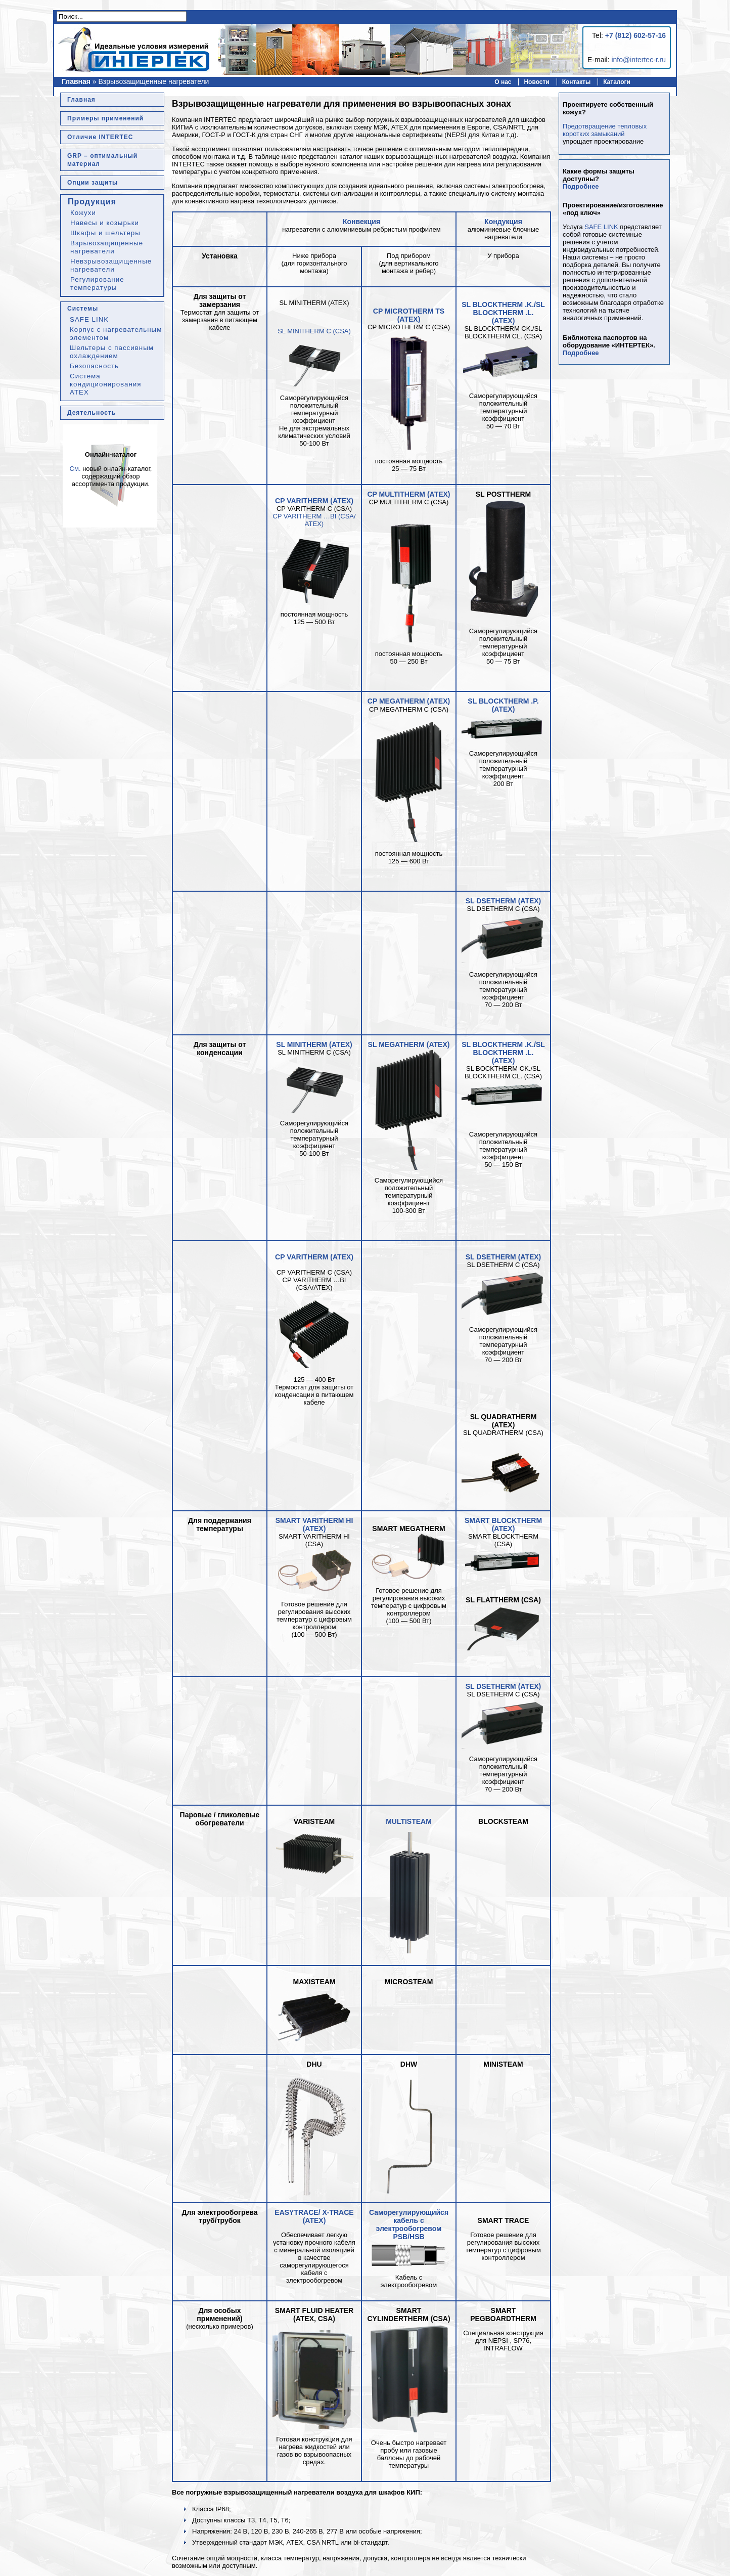 The height and width of the screenshot is (2576, 730). What do you see at coordinates (83, 212) in the screenshot?
I see `Кожухи` at bounding box center [83, 212].